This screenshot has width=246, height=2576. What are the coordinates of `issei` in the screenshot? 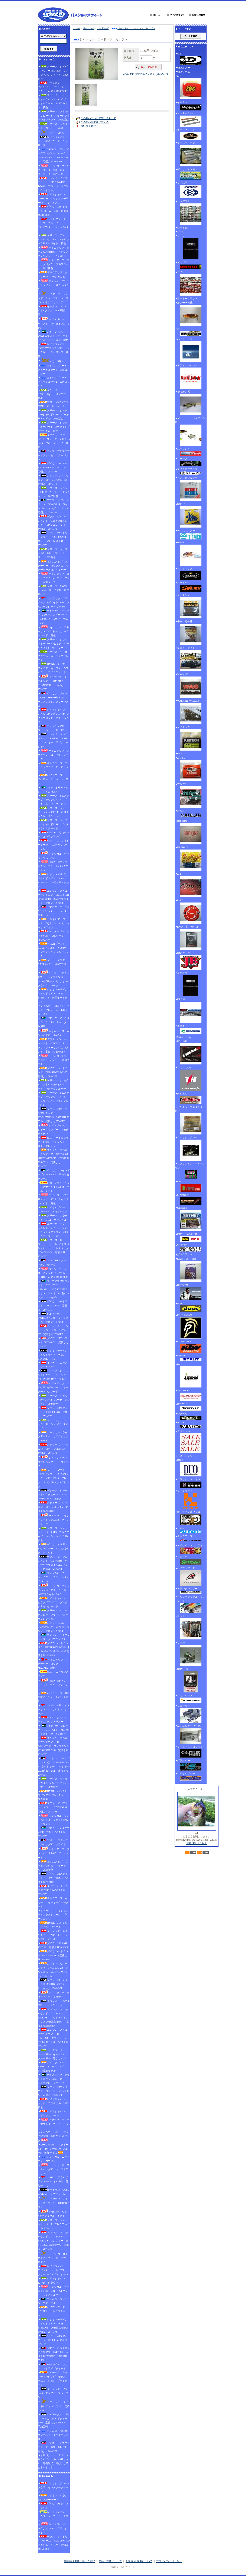 It's located at (191, 1376).